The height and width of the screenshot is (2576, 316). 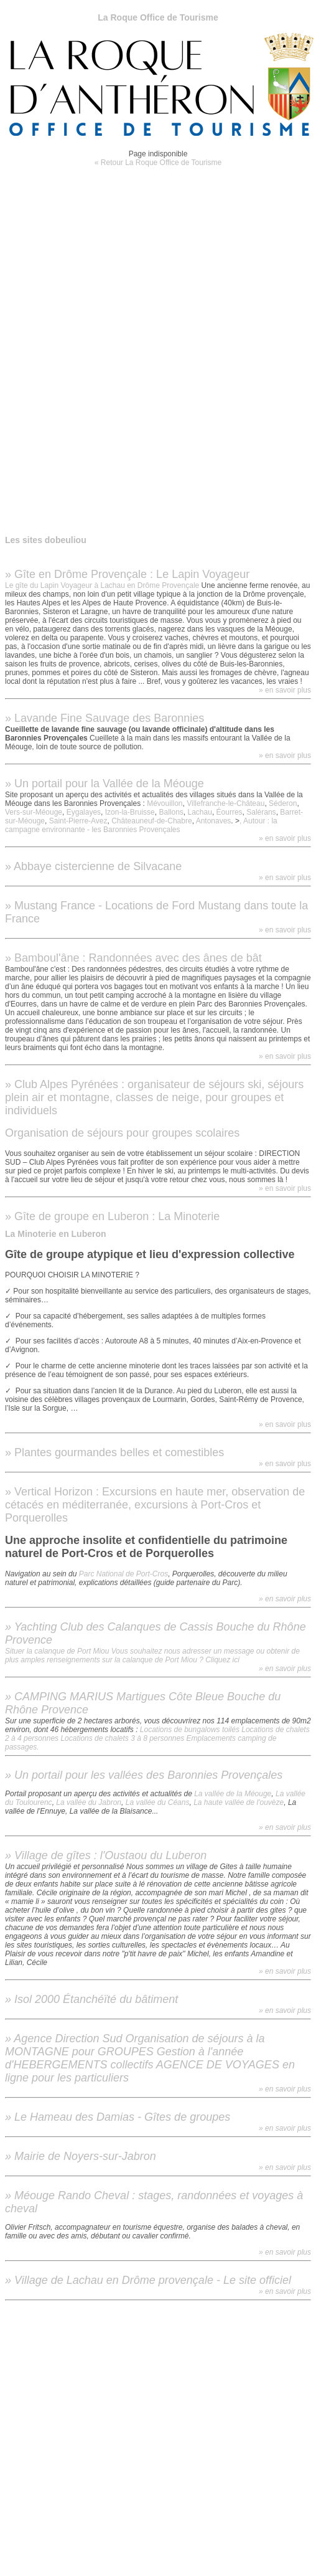 I want to click on » en savoir plus, so click(x=285, y=690).